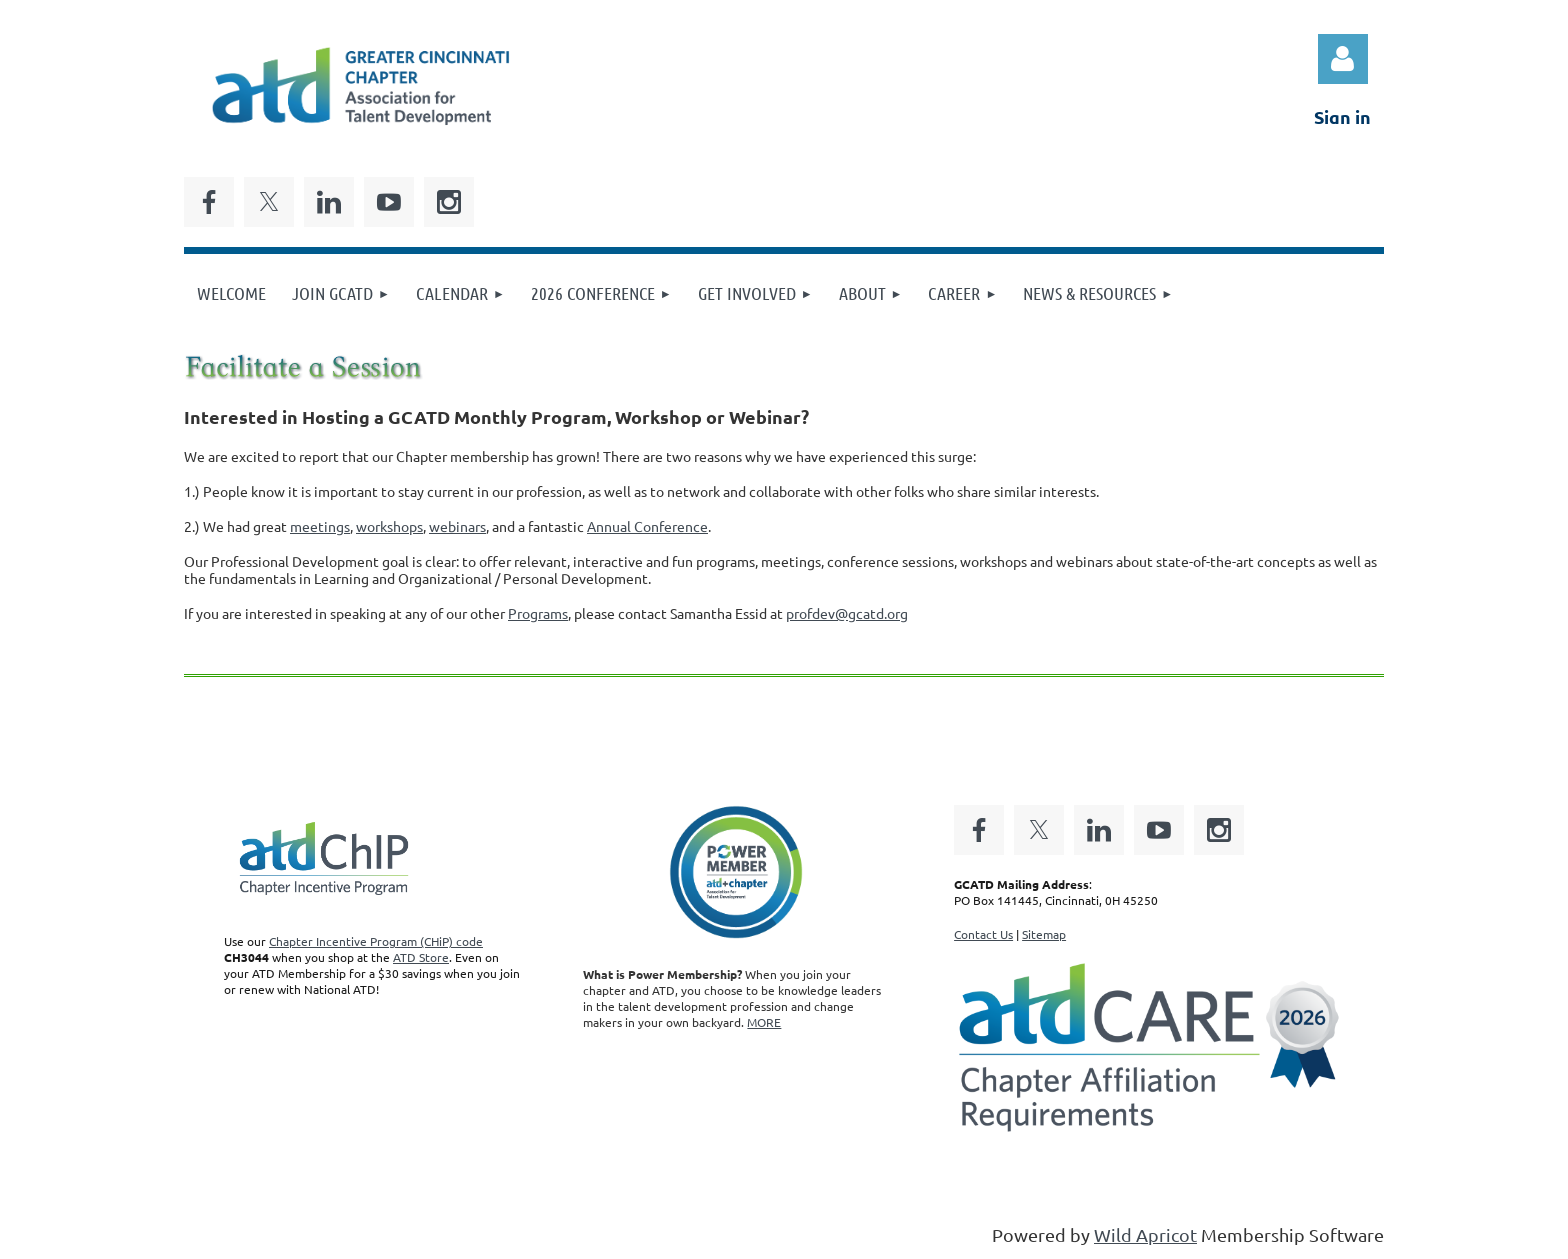 The image size is (1568, 1259). What do you see at coordinates (457, 526) in the screenshot?
I see `webinars` at bounding box center [457, 526].